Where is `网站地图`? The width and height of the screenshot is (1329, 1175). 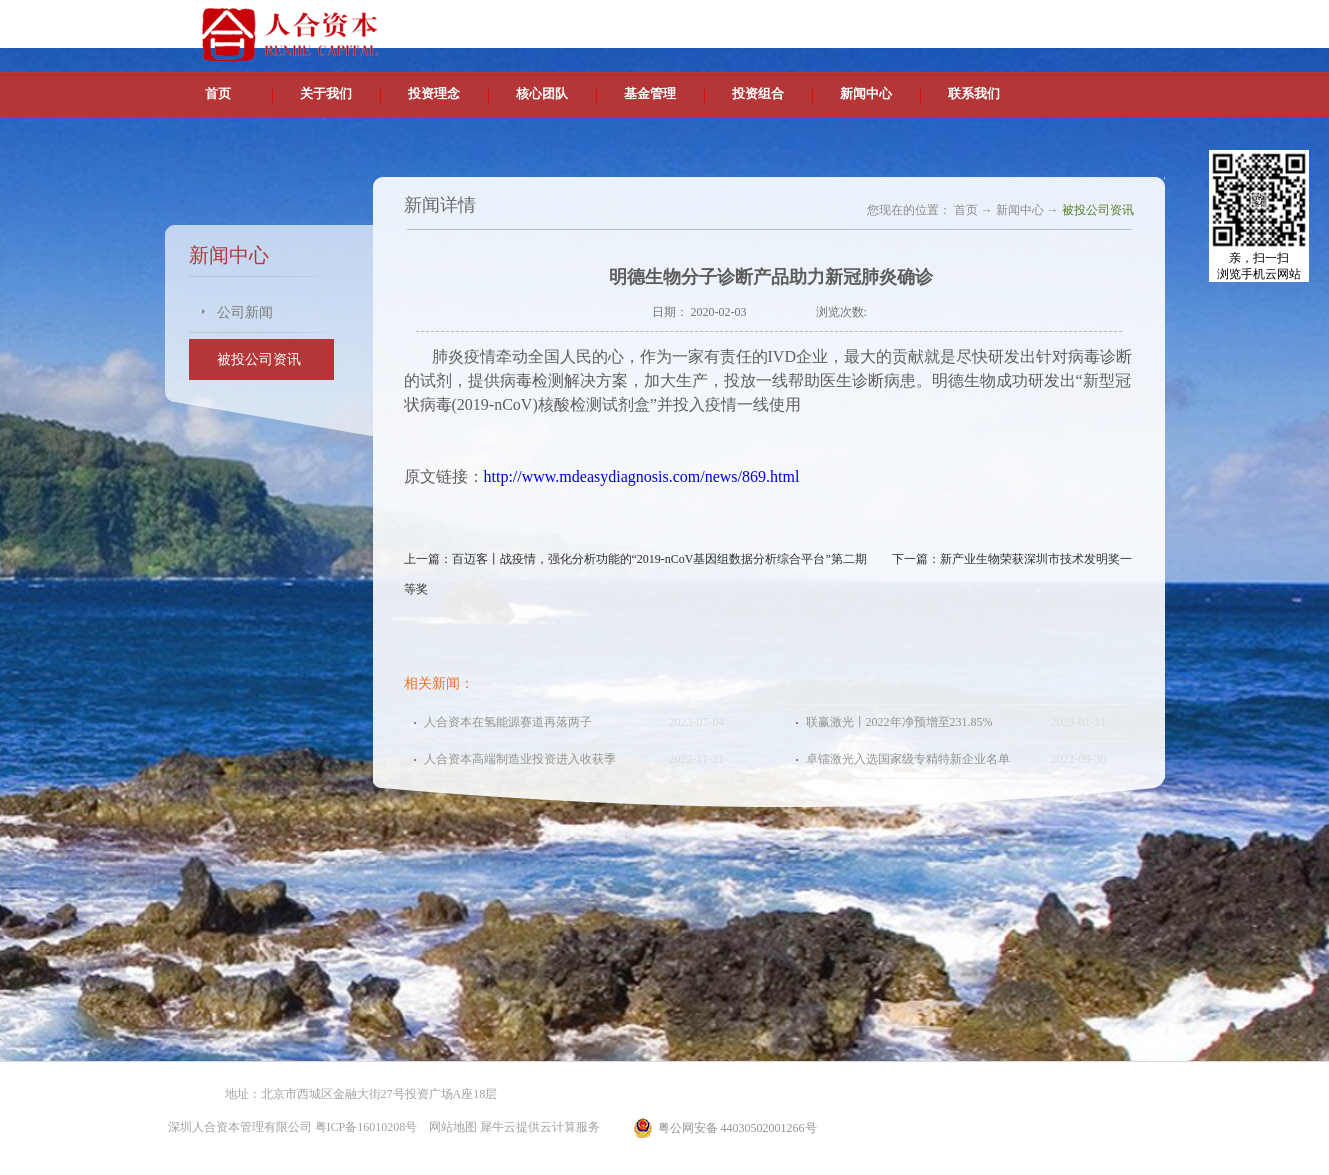 网站地图 is located at coordinates (450, 1127).